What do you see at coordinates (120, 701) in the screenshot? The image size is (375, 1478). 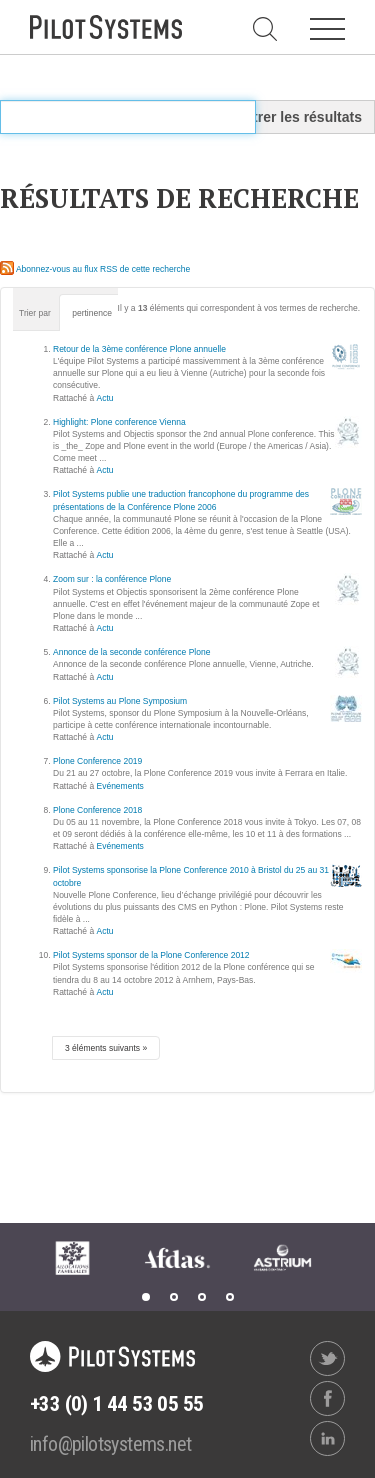 I see `Pilot Systems au Plone Symposium` at bounding box center [120, 701].